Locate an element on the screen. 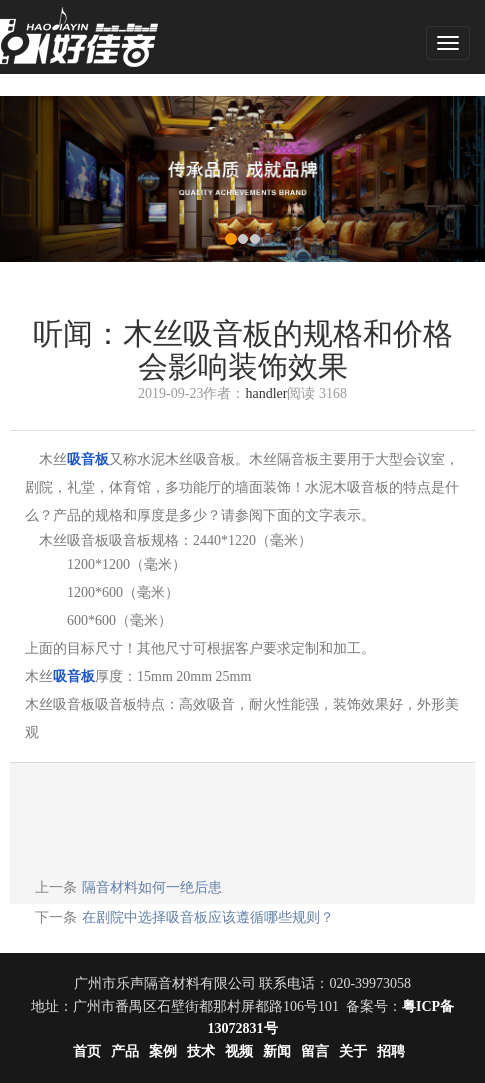 The height and width of the screenshot is (1083, 485). 视频 is located at coordinates (239, 1051).